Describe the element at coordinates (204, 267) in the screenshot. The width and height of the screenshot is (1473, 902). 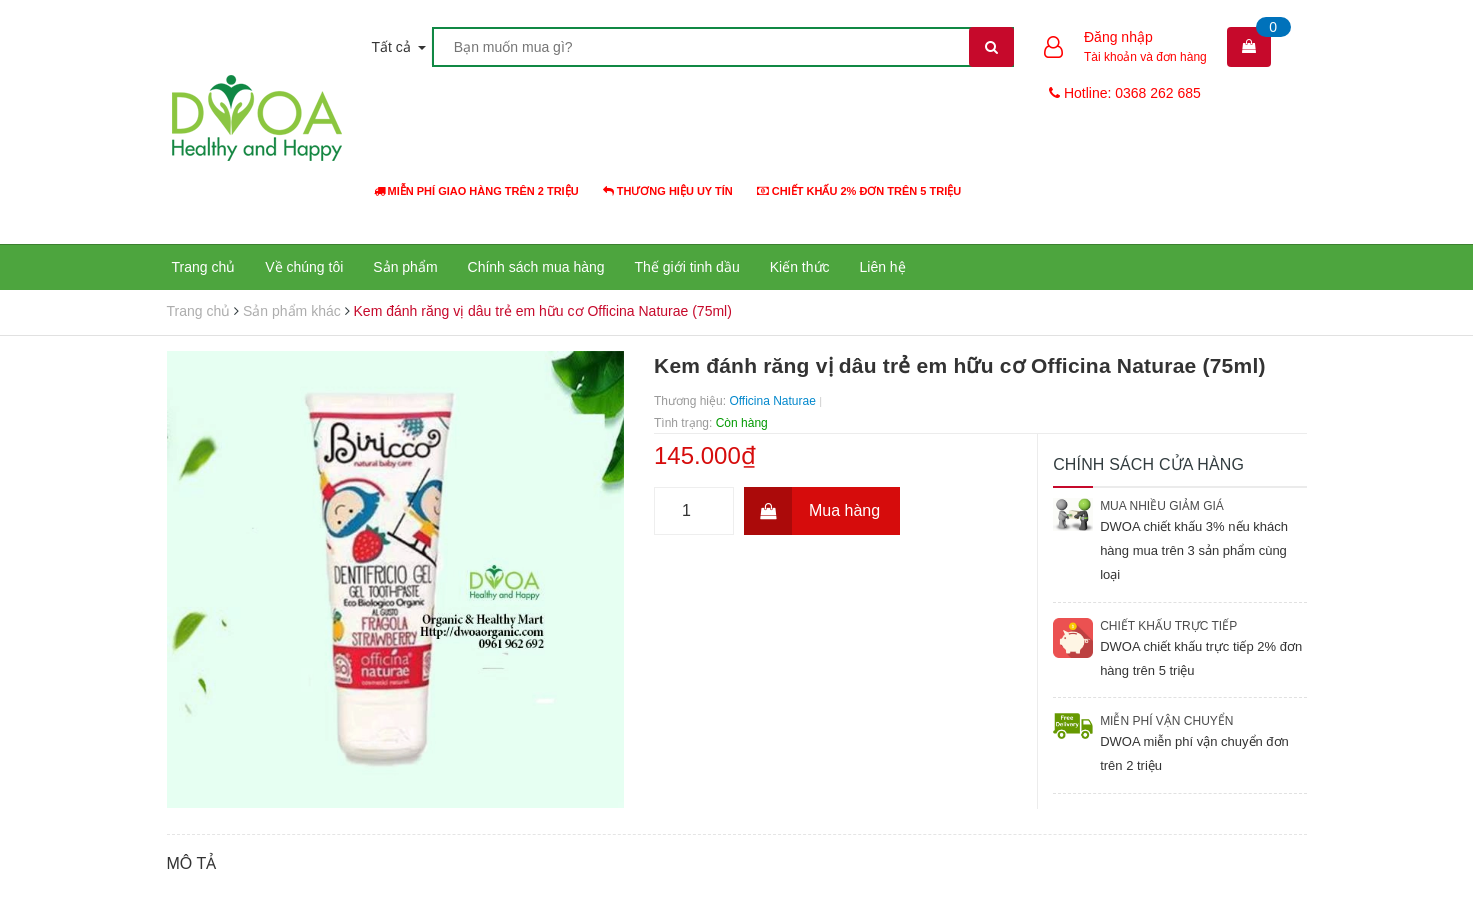
I see `Trang chủ` at that location.